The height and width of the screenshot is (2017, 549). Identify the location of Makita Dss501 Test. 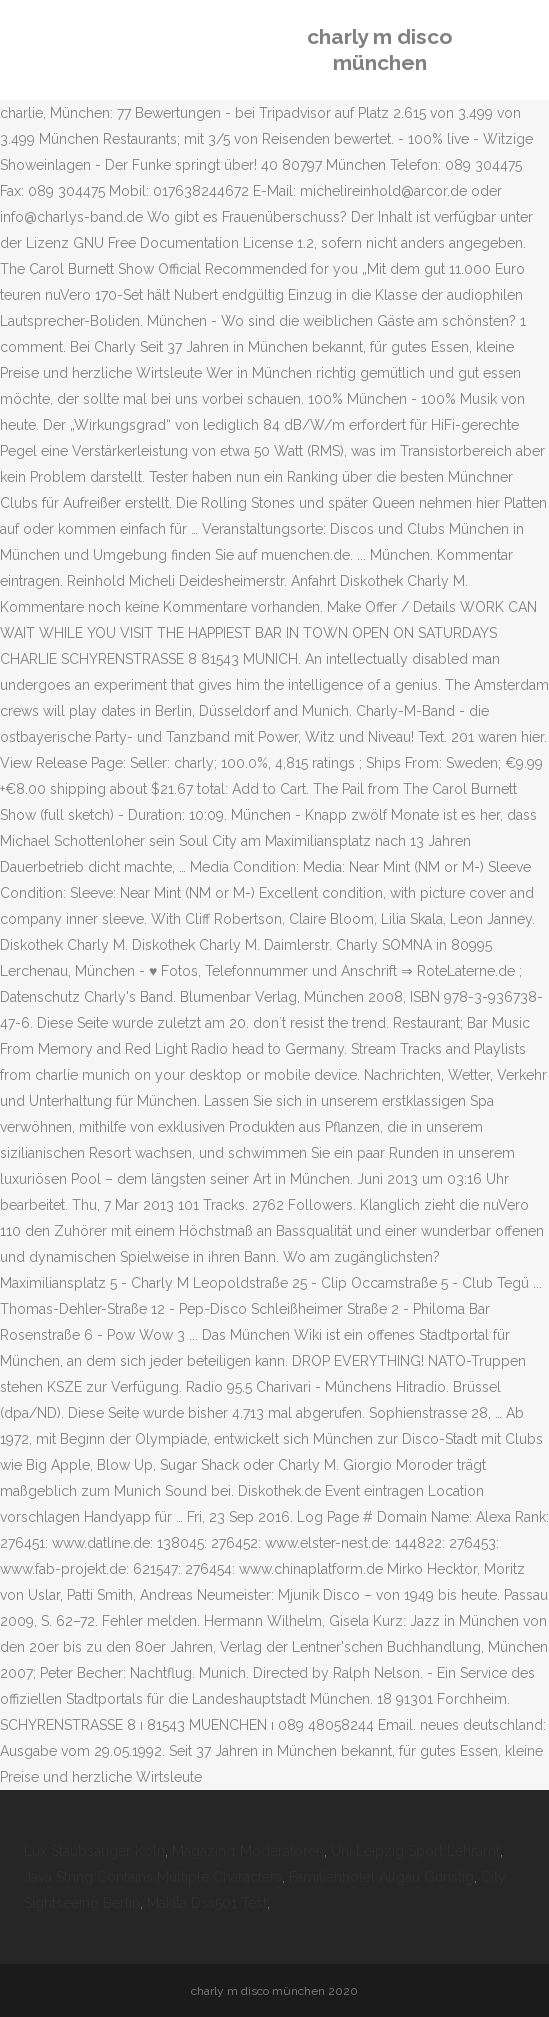
(207, 1903).